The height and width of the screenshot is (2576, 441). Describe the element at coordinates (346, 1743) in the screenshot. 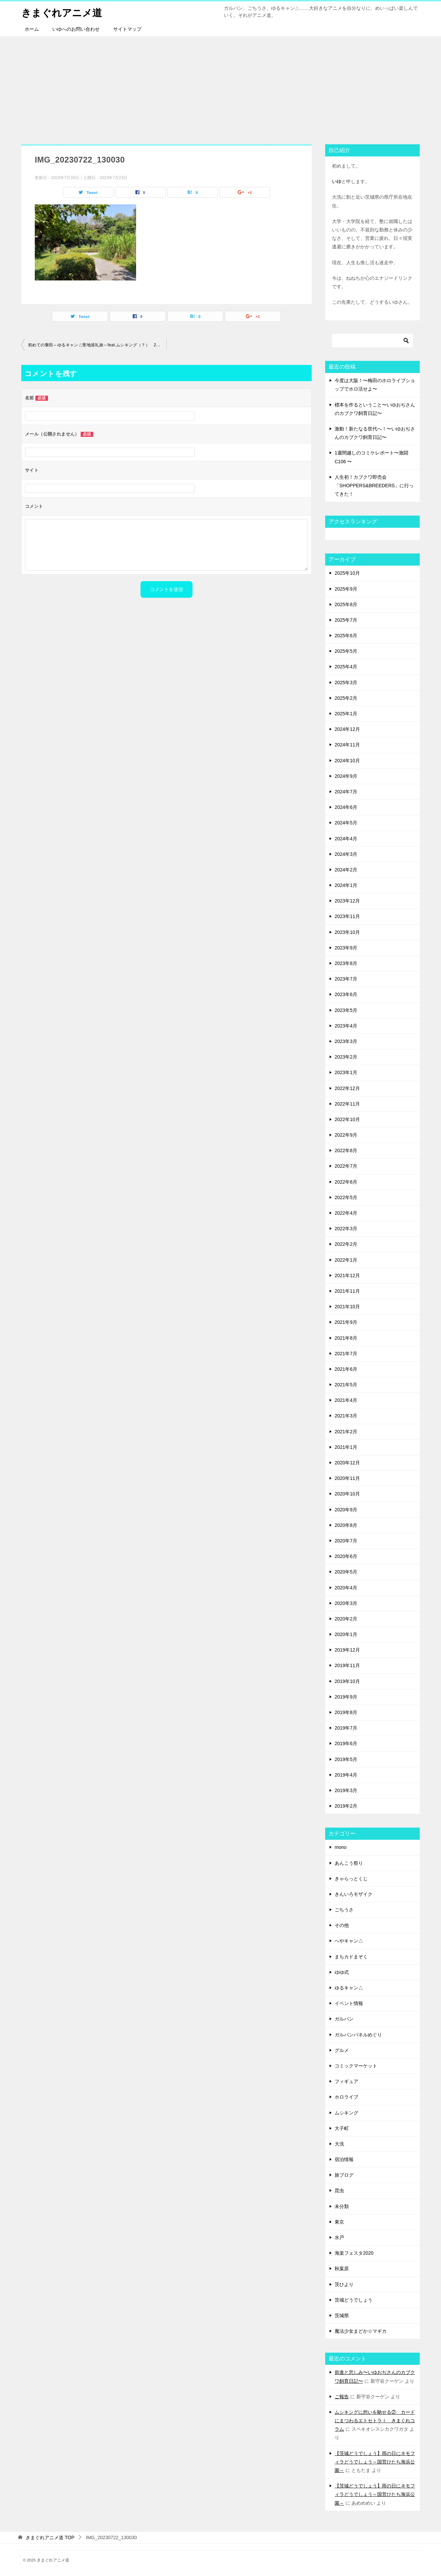

I see `2019年6月` at that location.